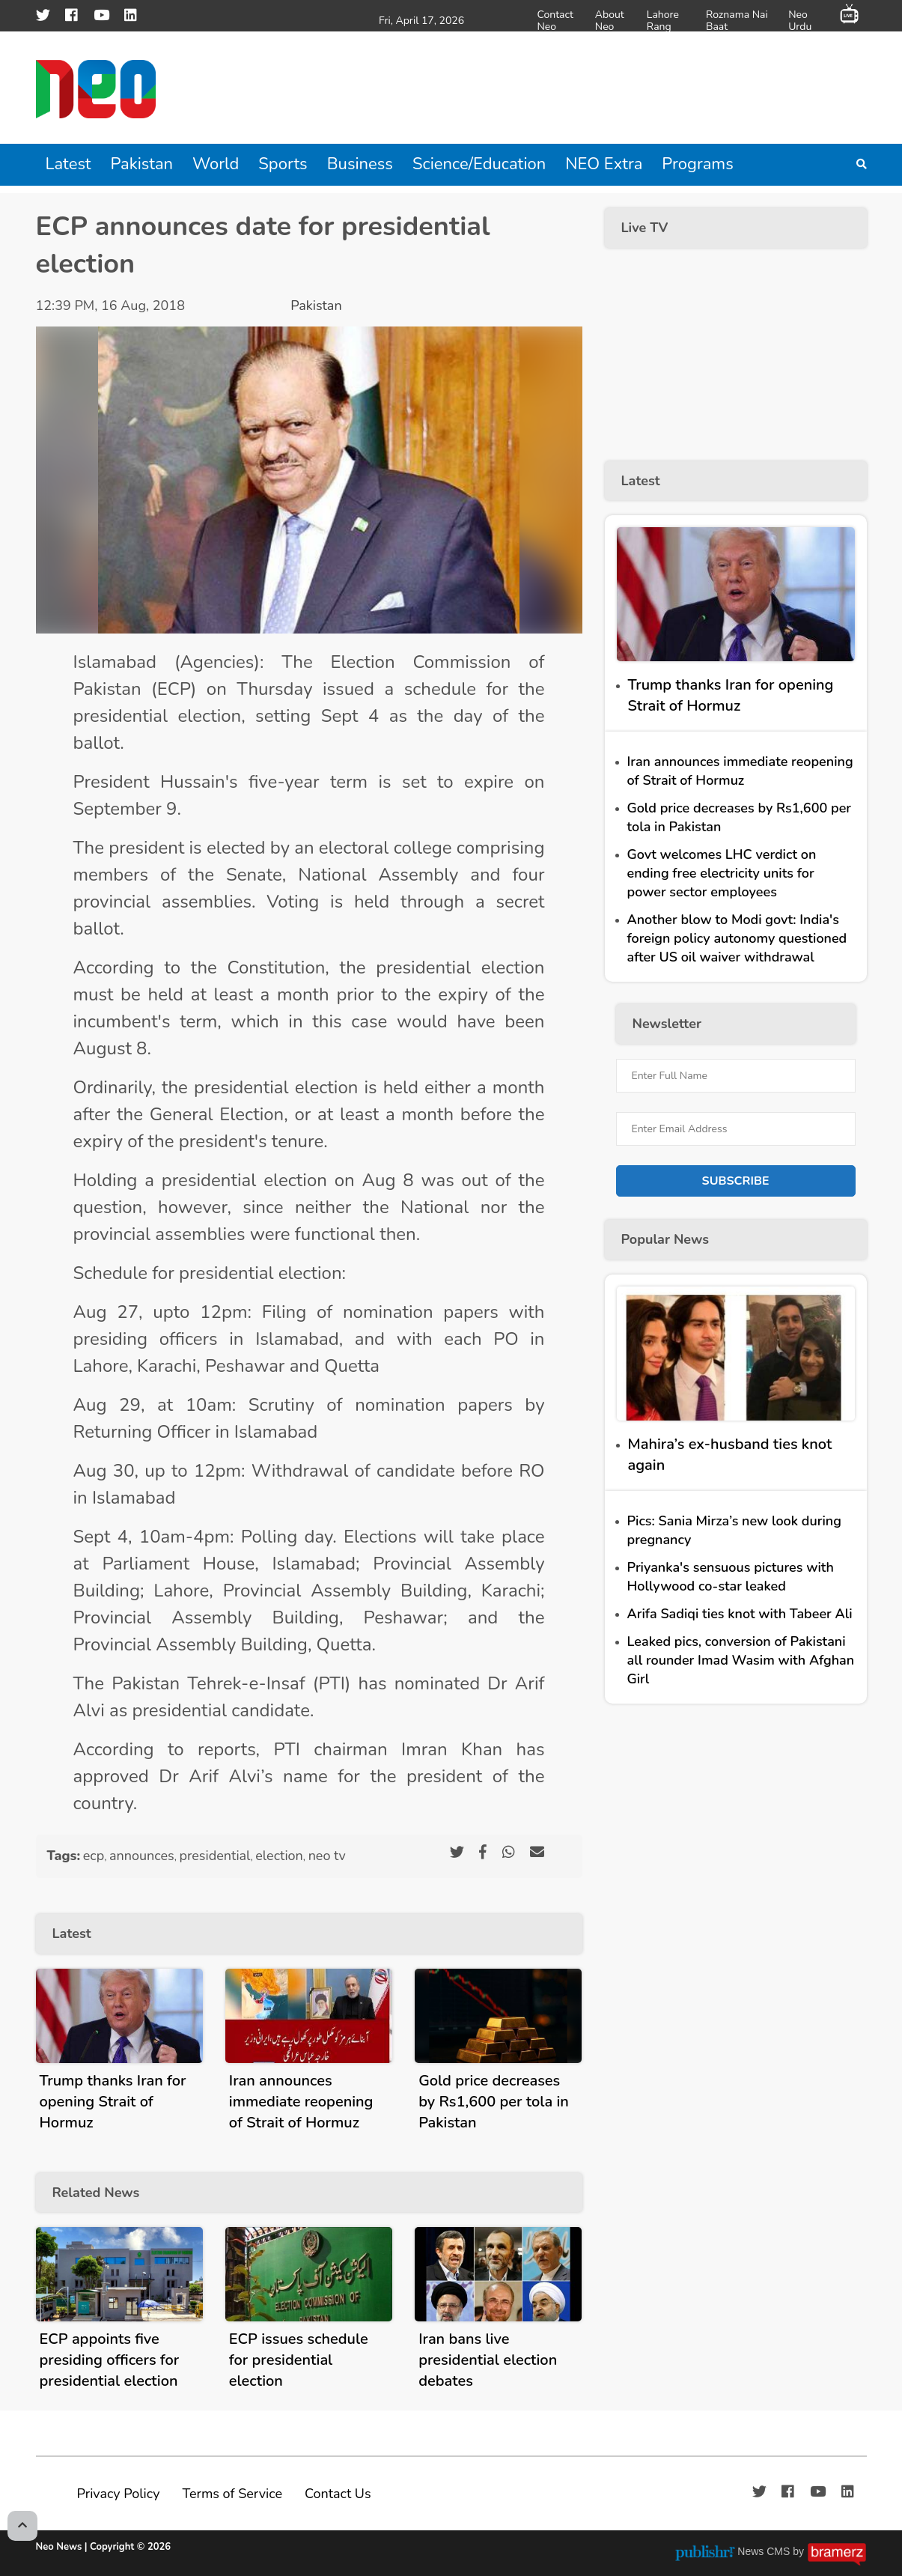 This screenshot has width=902, height=2576. What do you see at coordinates (609, 20) in the screenshot?
I see `About Neo` at bounding box center [609, 20].